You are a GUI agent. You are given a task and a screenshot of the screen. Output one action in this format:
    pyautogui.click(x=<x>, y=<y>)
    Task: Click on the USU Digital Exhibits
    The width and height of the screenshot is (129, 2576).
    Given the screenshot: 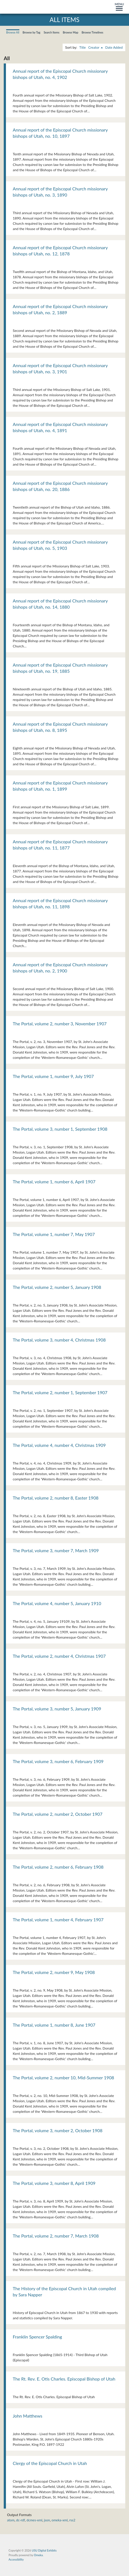 What is the action you would take?
    pyautogui.click(x=44, y=2550)
    